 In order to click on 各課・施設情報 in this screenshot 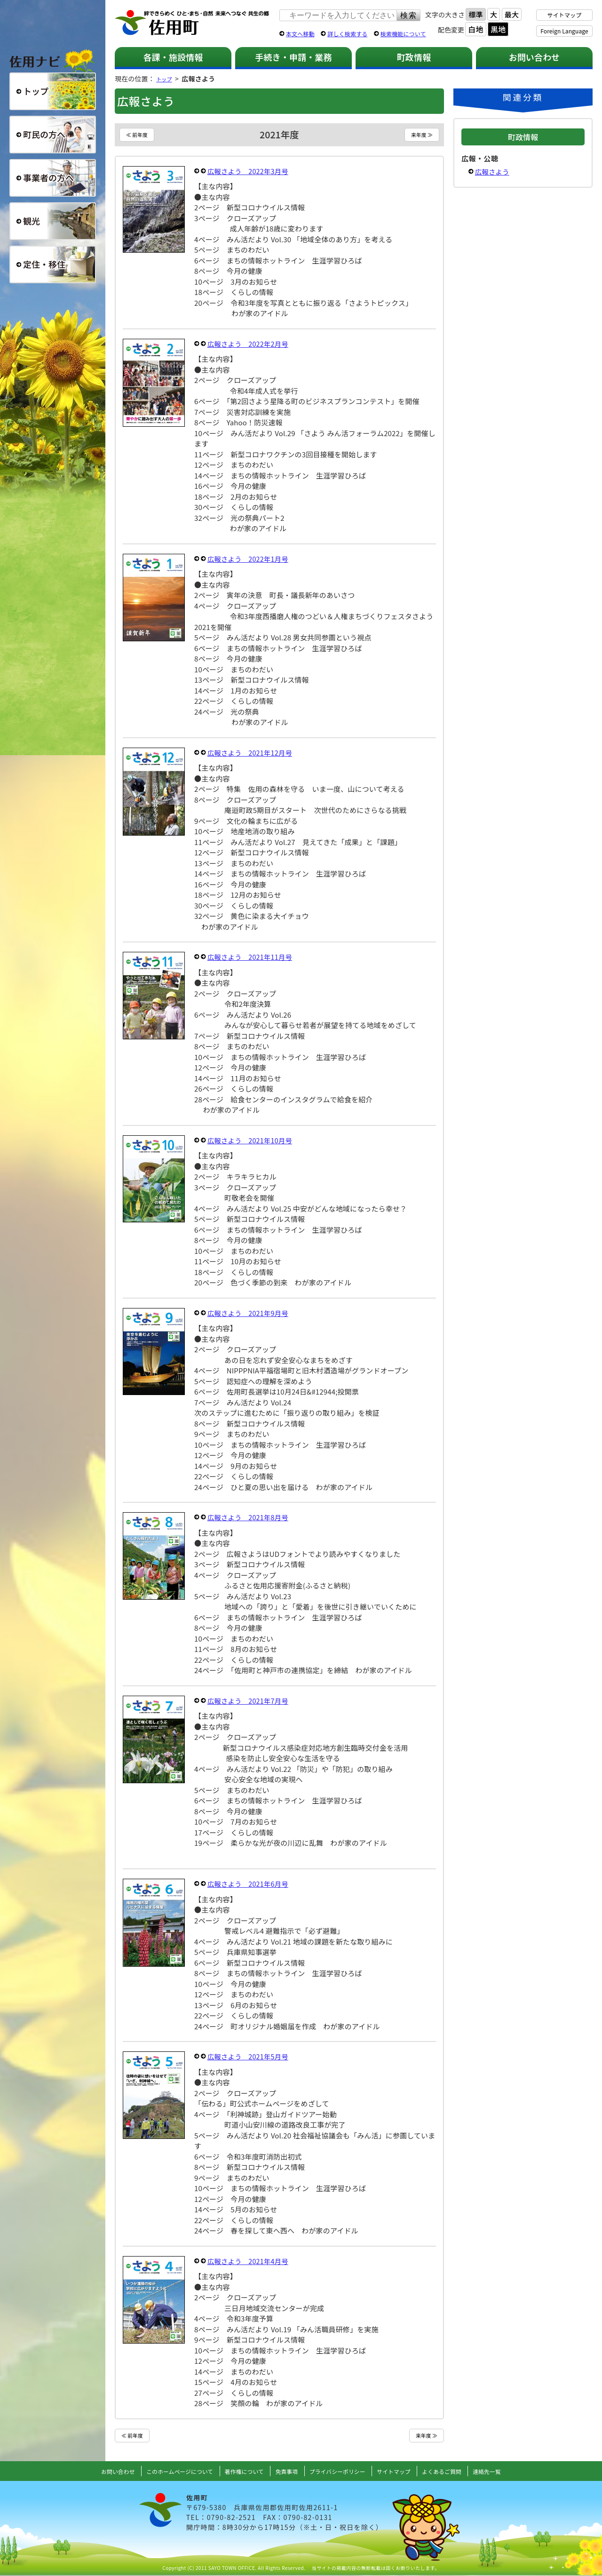, I will do `click(173, 57)`.